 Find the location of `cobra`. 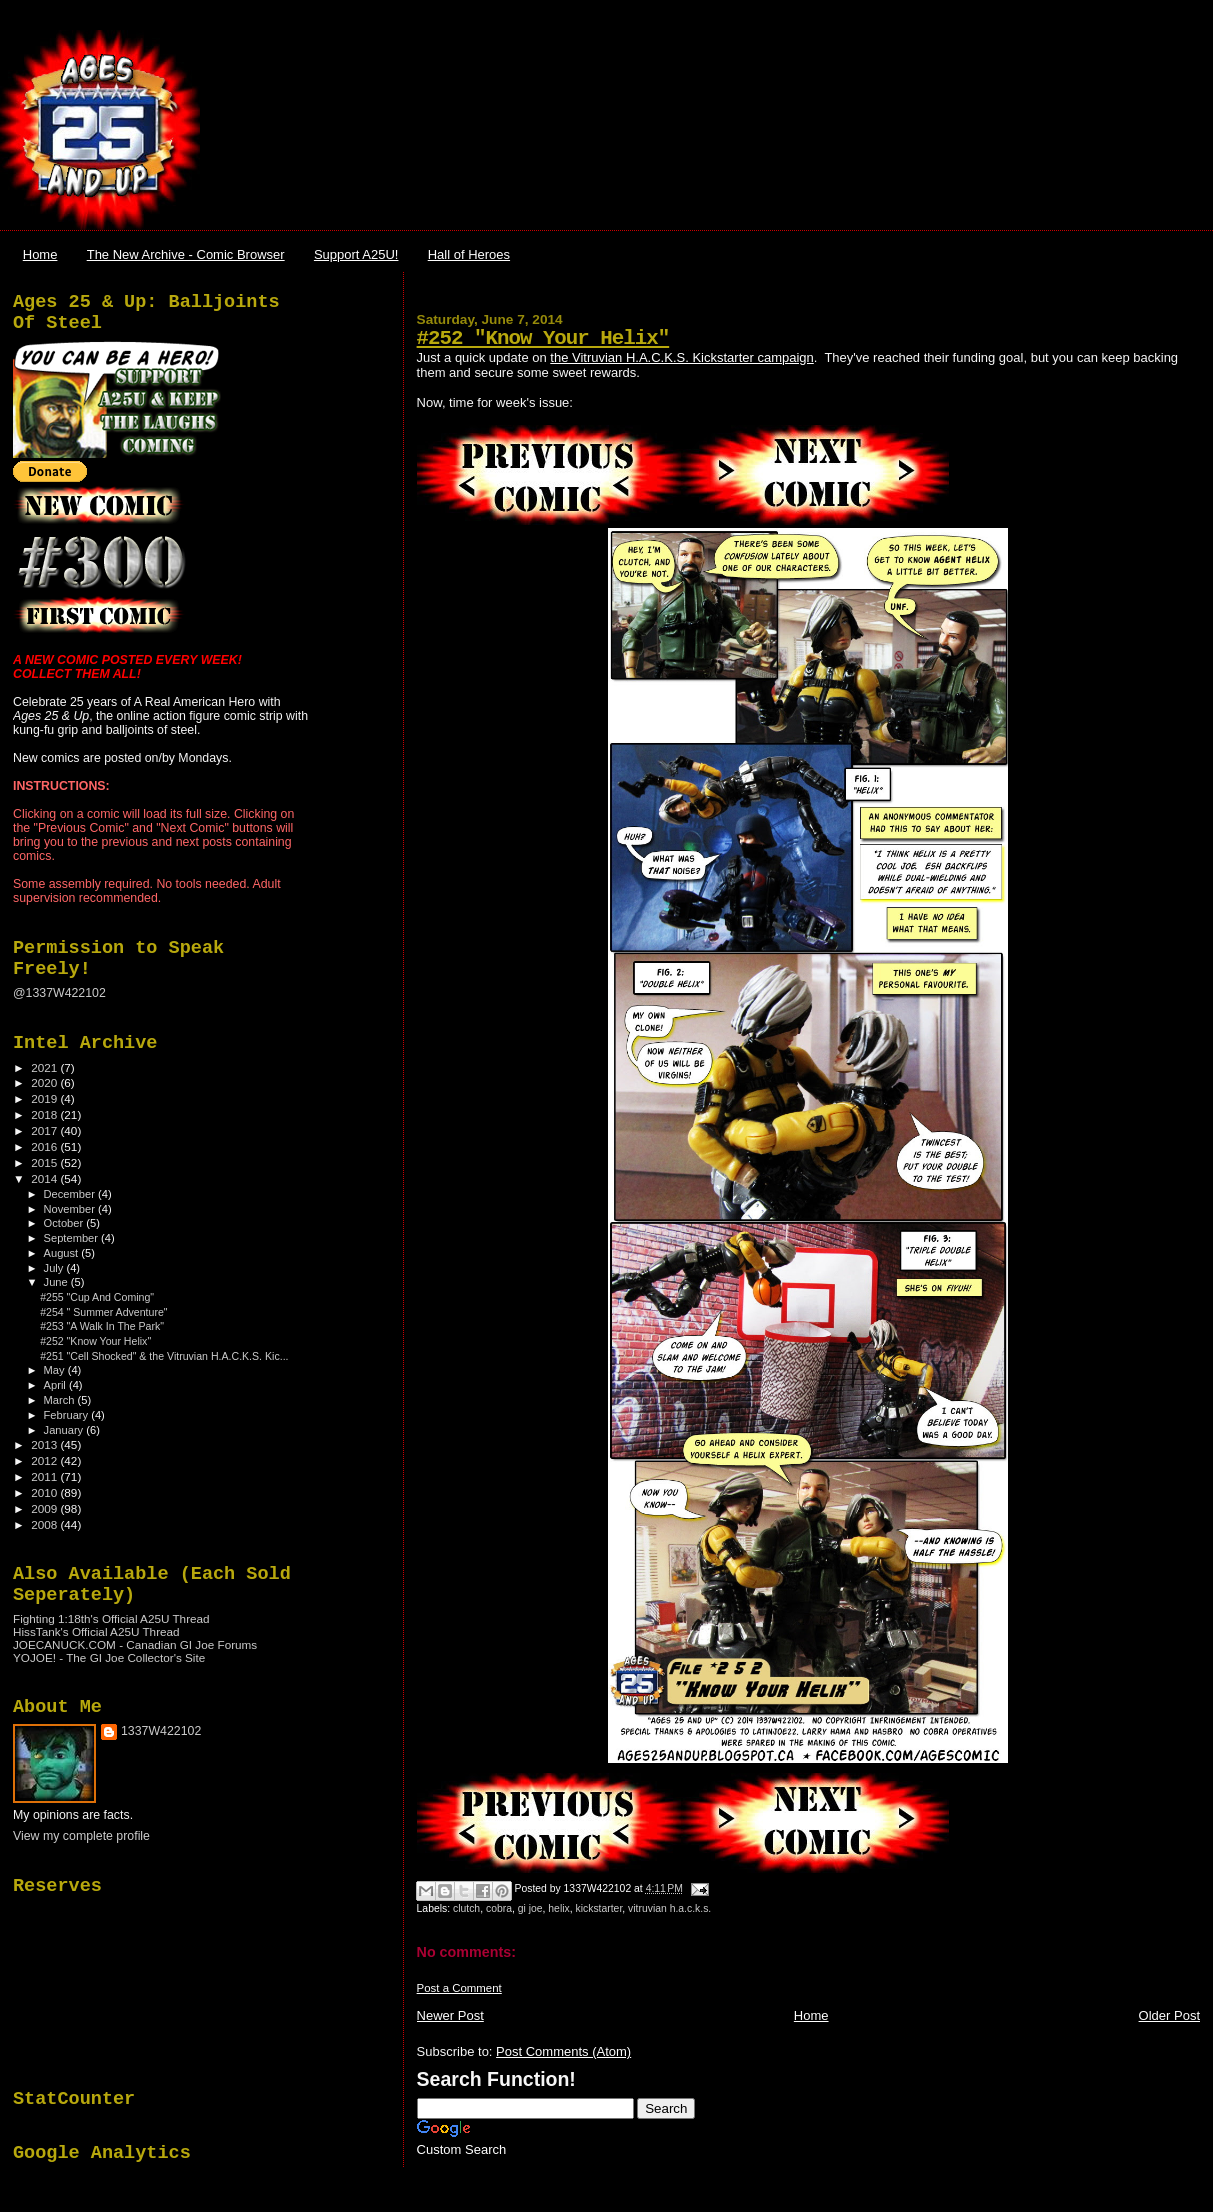

cobra is located at coordinates (499, 1908).